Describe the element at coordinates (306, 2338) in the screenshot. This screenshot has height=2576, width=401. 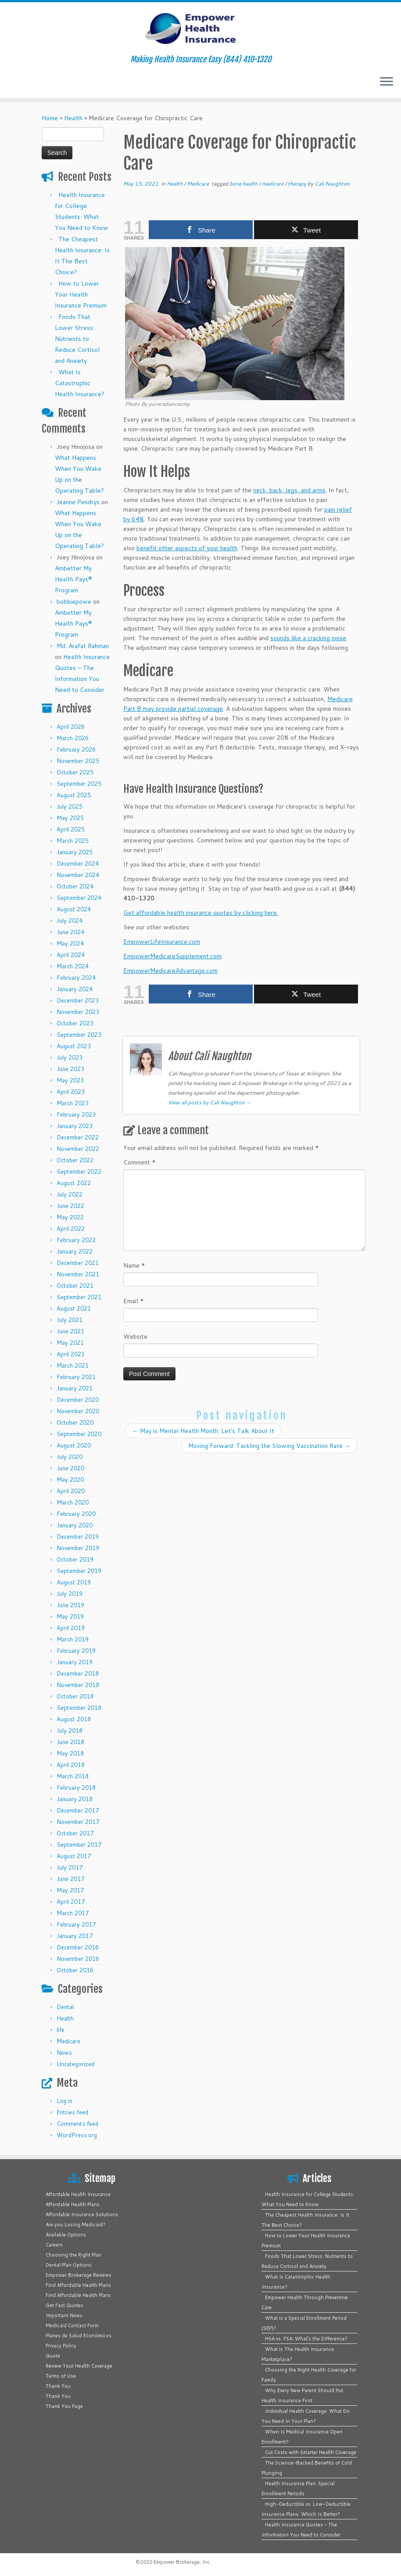
I see `HSA vs. FSA: What’s the Difference?` at that location.